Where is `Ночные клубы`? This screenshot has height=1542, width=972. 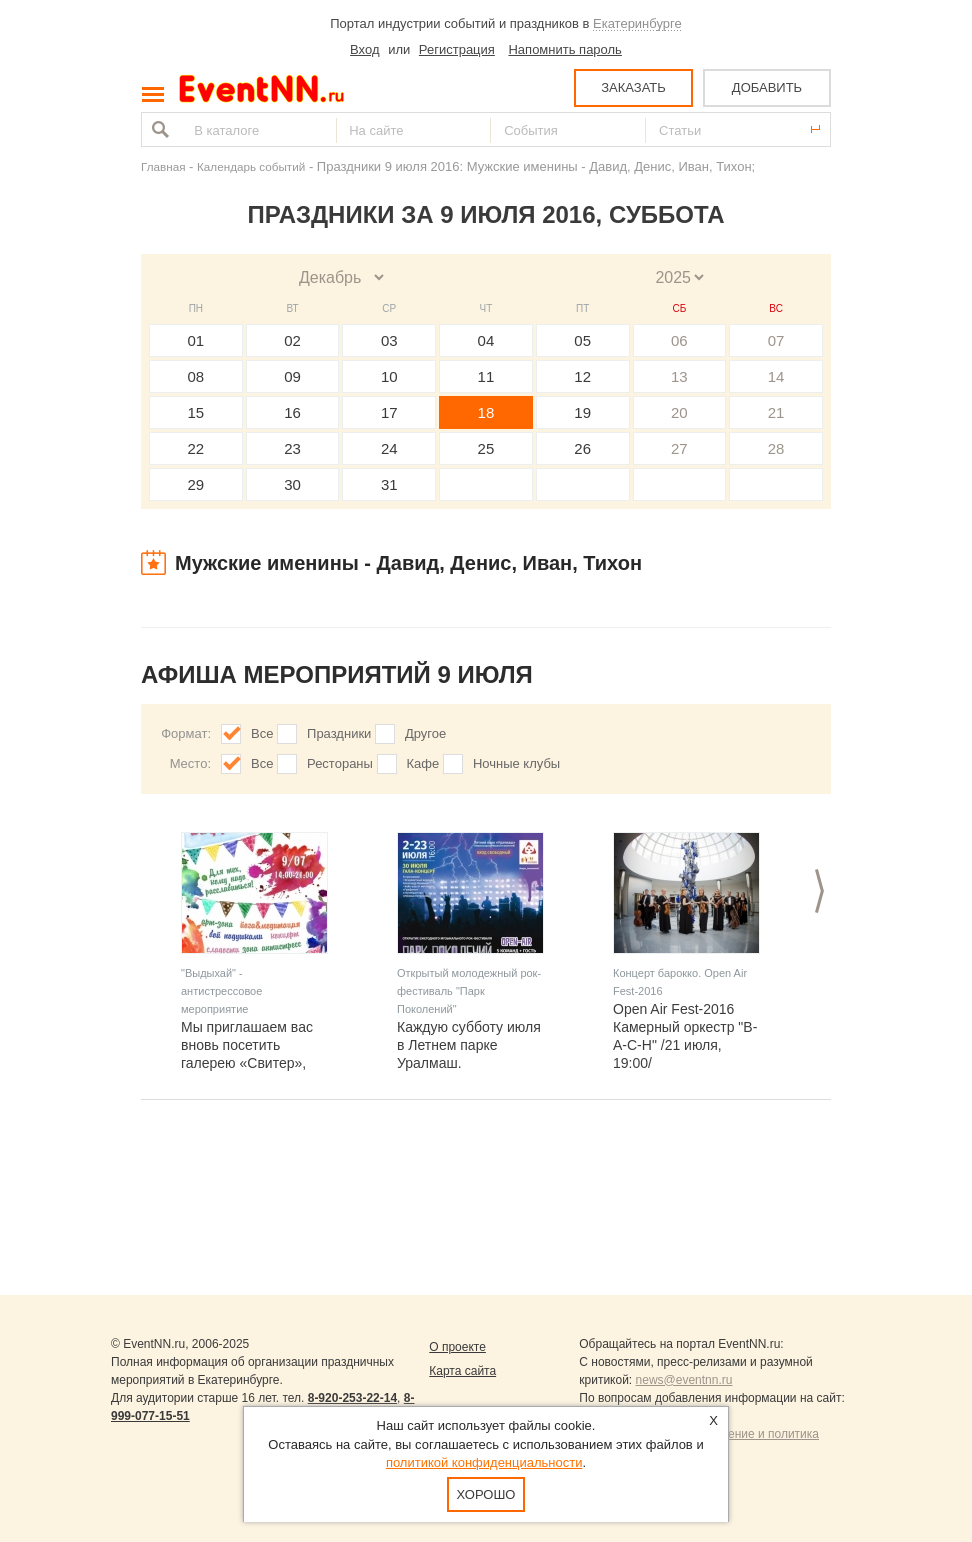
Ночные клубы is located at coordinates (516, 763).